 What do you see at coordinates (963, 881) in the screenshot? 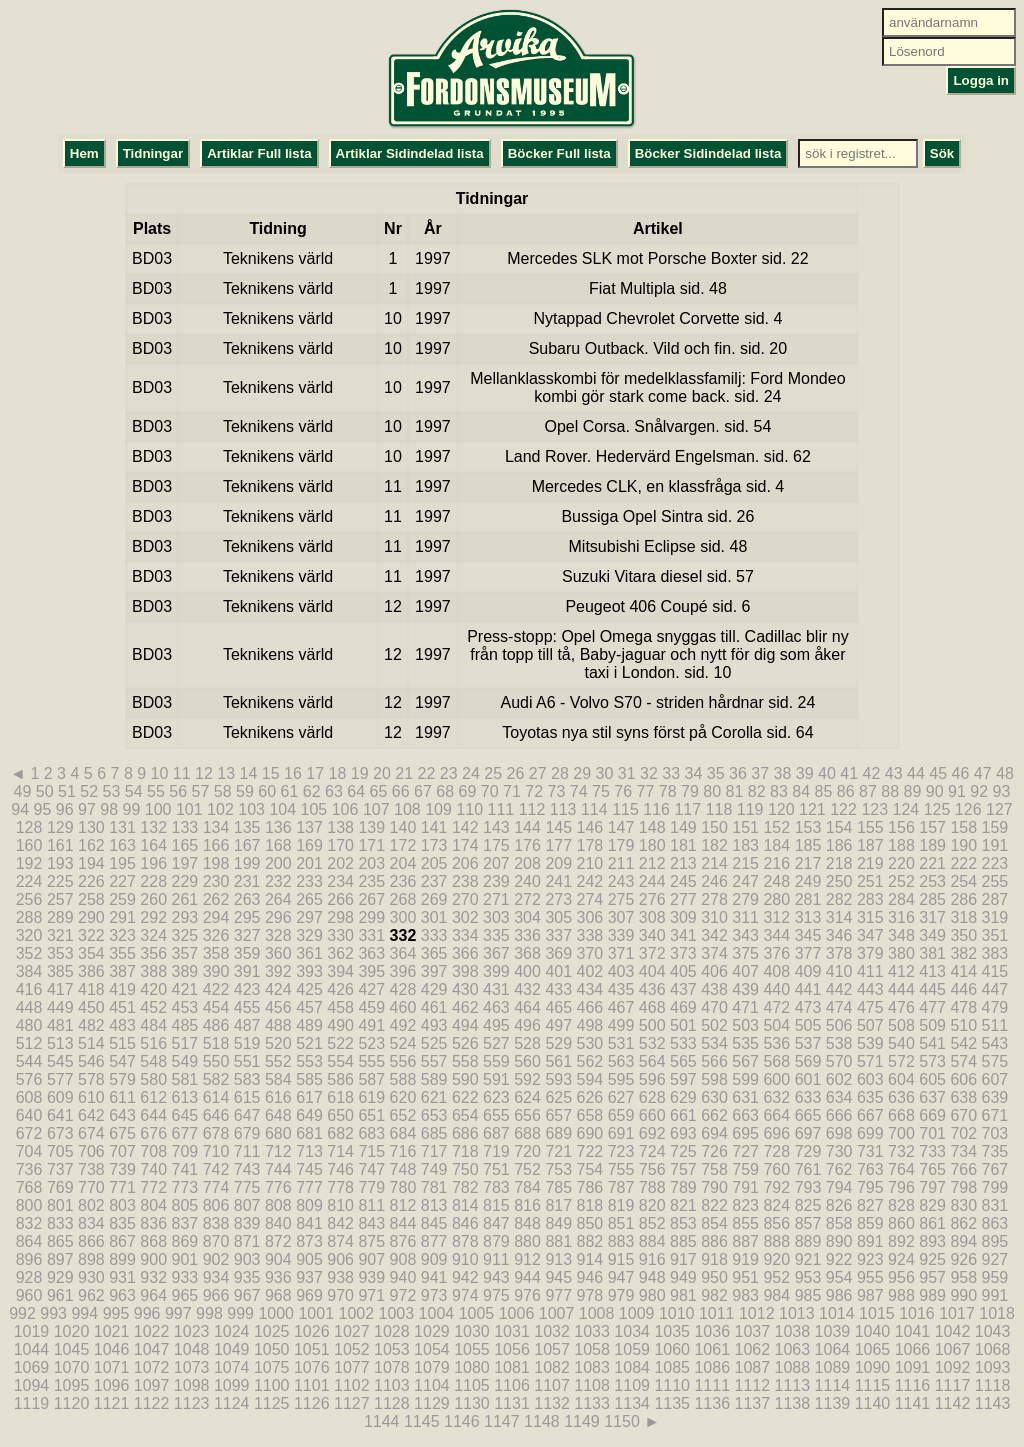
I see `254` at bounding box center [963, 881].